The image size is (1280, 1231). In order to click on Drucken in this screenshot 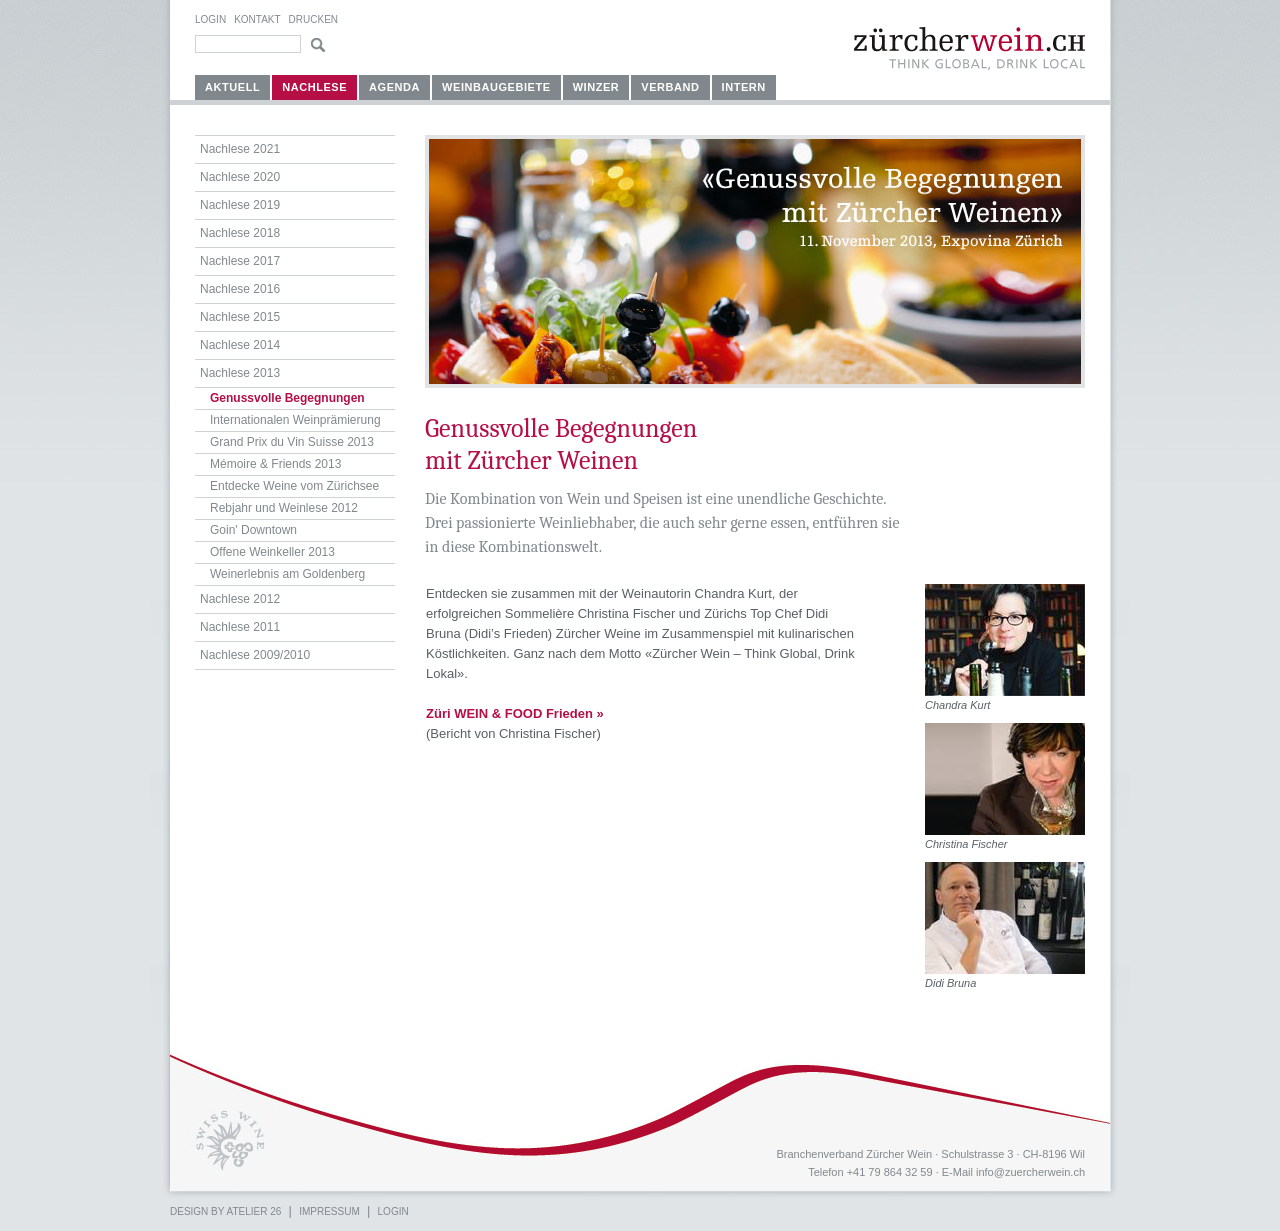, I will do `click(313, 19)`.